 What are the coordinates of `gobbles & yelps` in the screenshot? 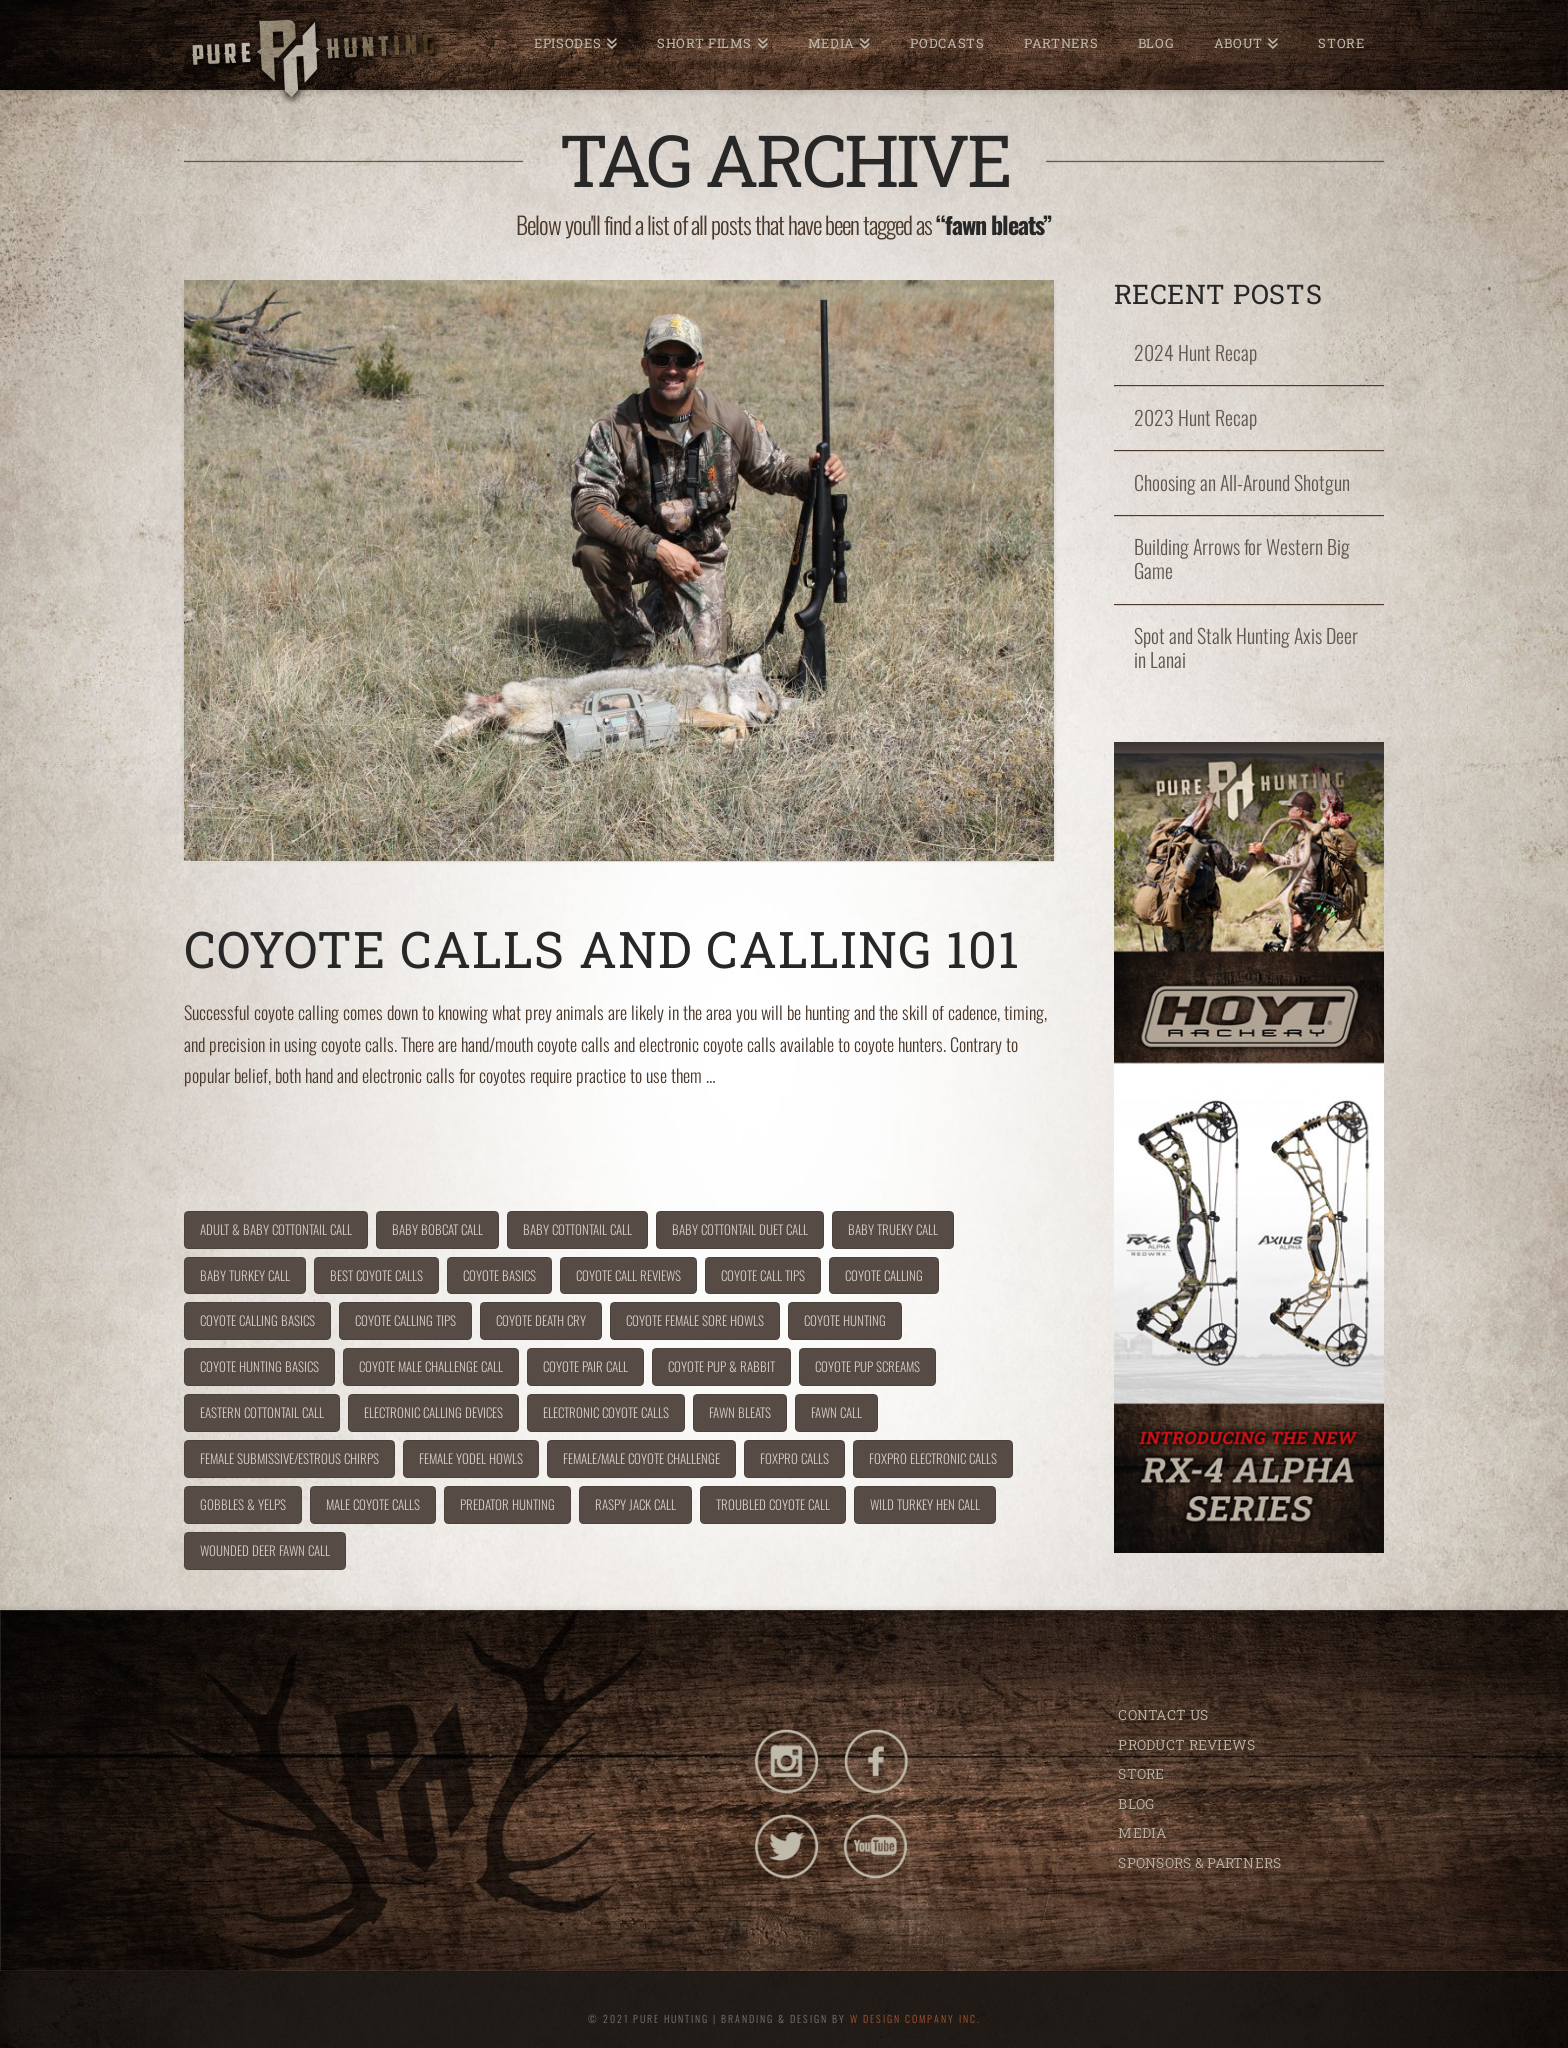 It's located at (243, 1504).